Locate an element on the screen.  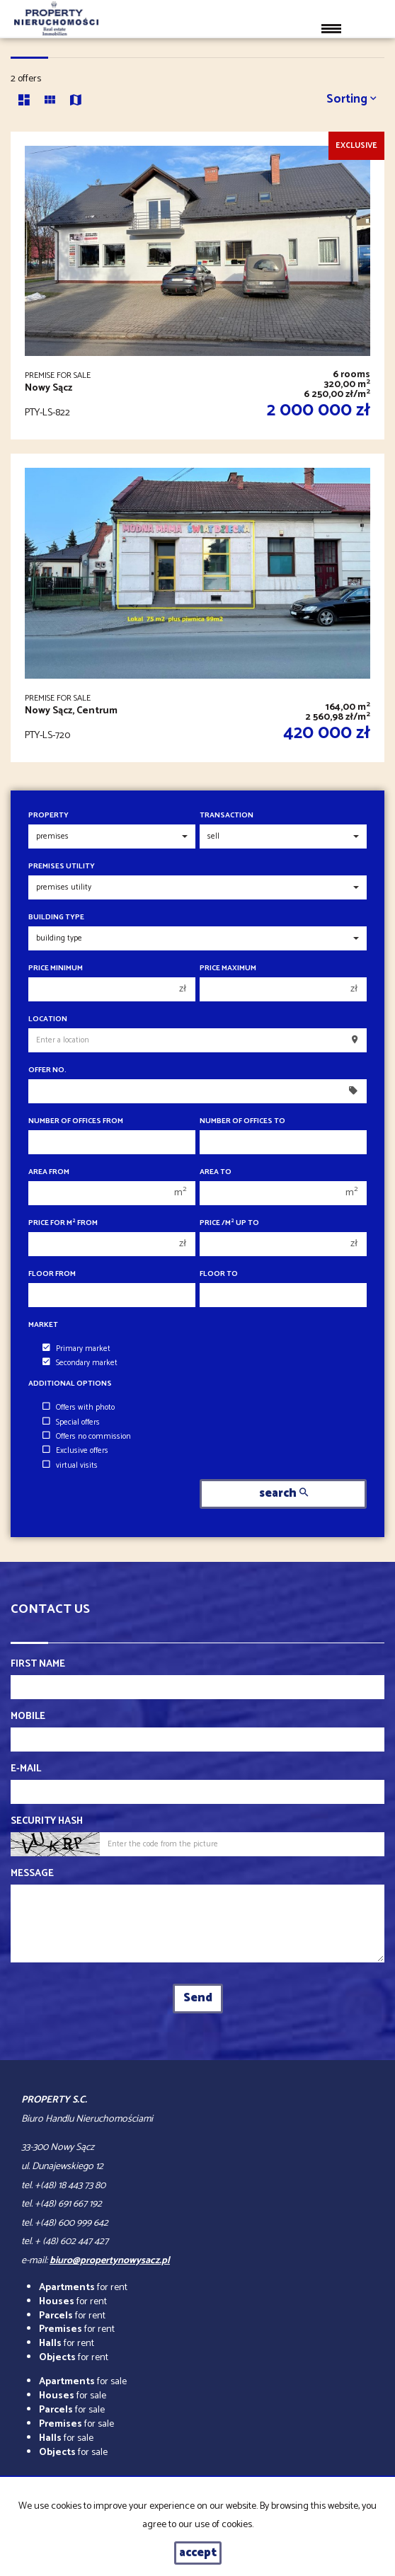
Additional options is located at coordinates (70, 1384).